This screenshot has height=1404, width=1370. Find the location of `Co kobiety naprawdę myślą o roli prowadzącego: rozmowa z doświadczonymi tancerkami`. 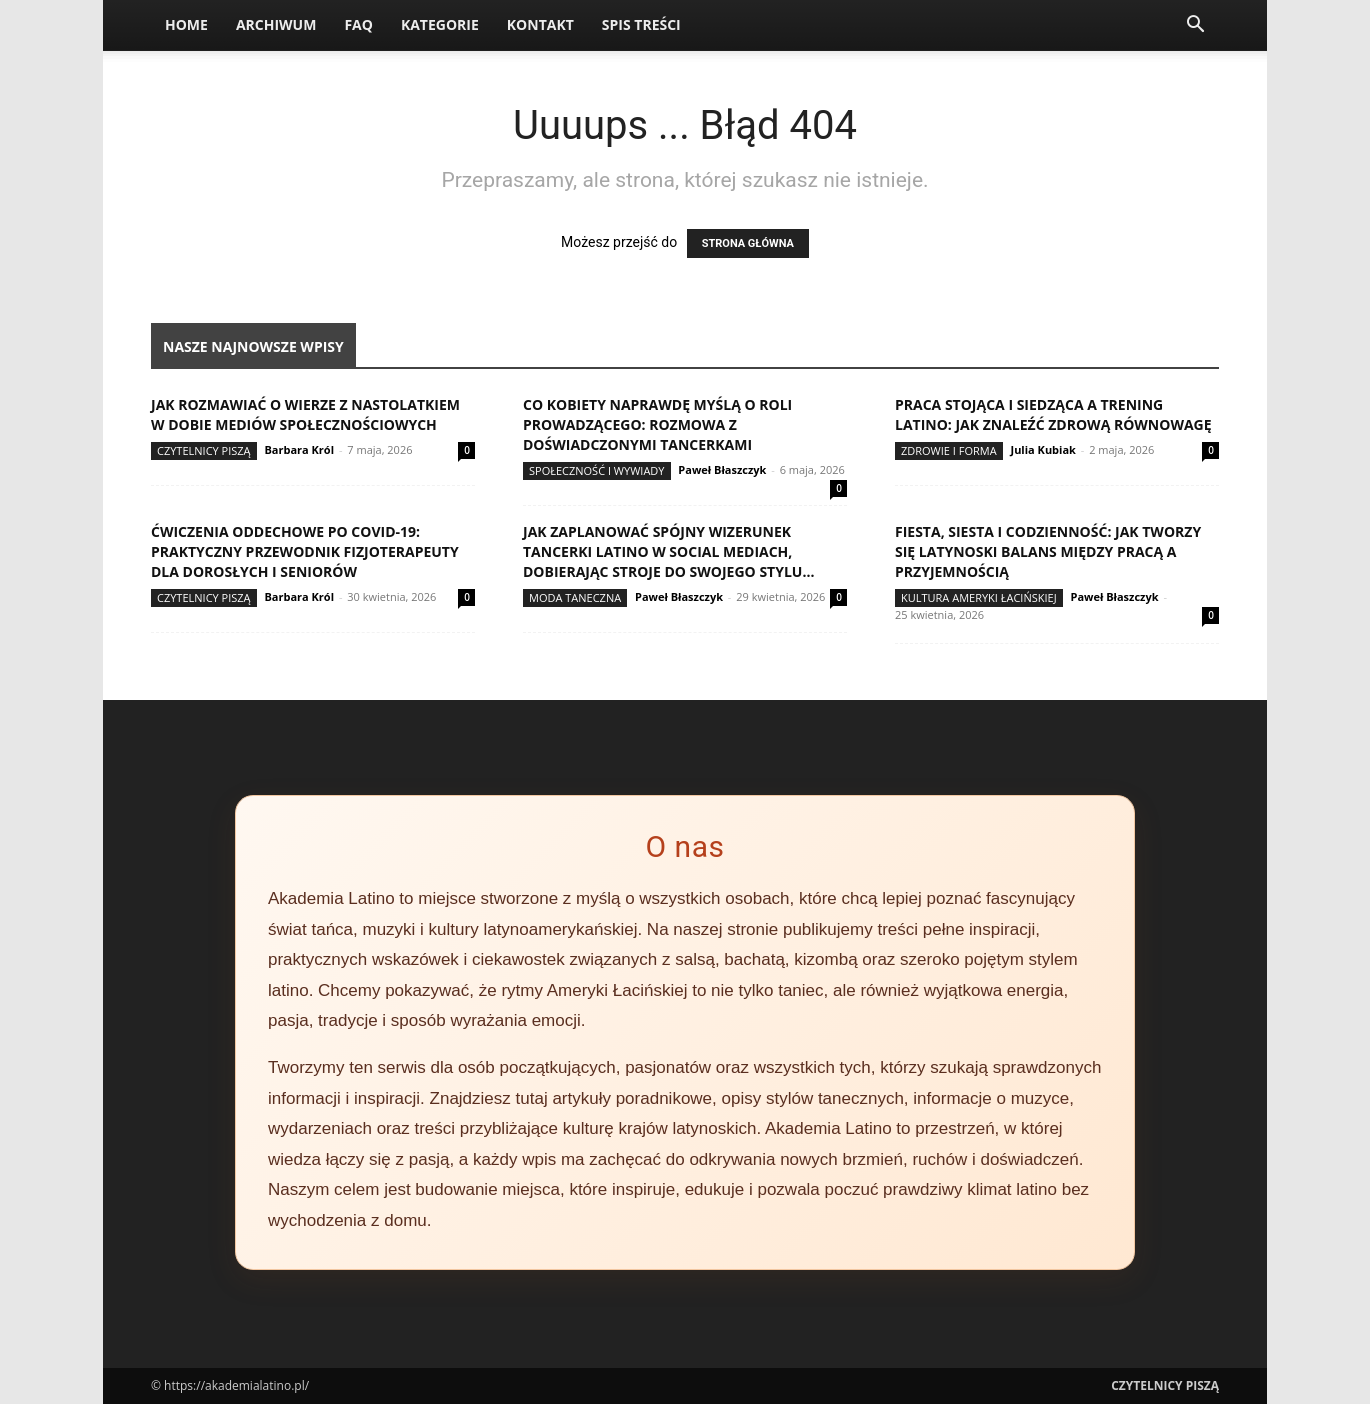

Co kobiety naprawdę myślą o roli prowadzącego: rozmowa z doświadczonymi tancerkami is located at coordinates (657, 424).